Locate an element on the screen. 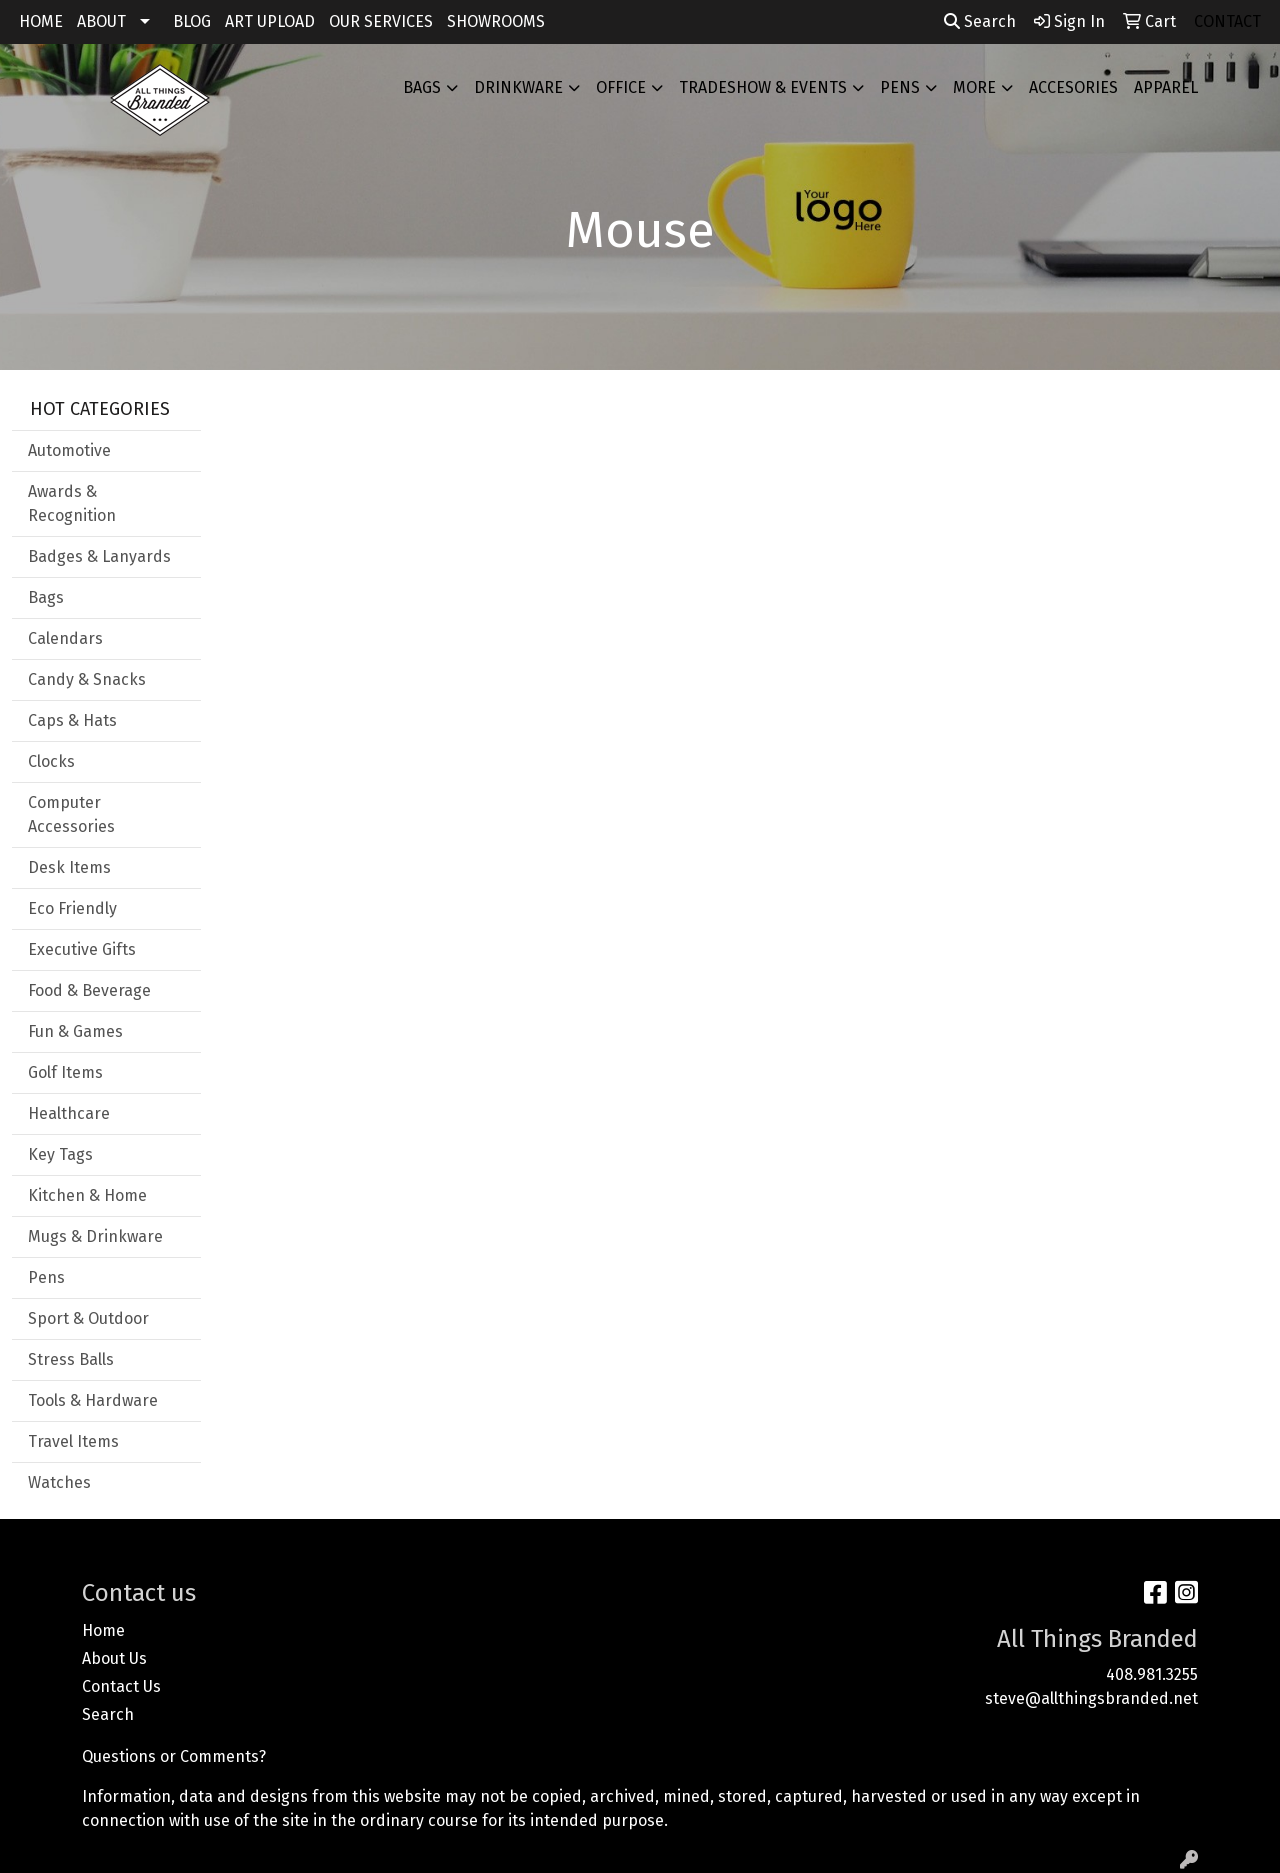 This screenshot has height=1873, width=1280. About Us is located at coordinates (114, 1658).